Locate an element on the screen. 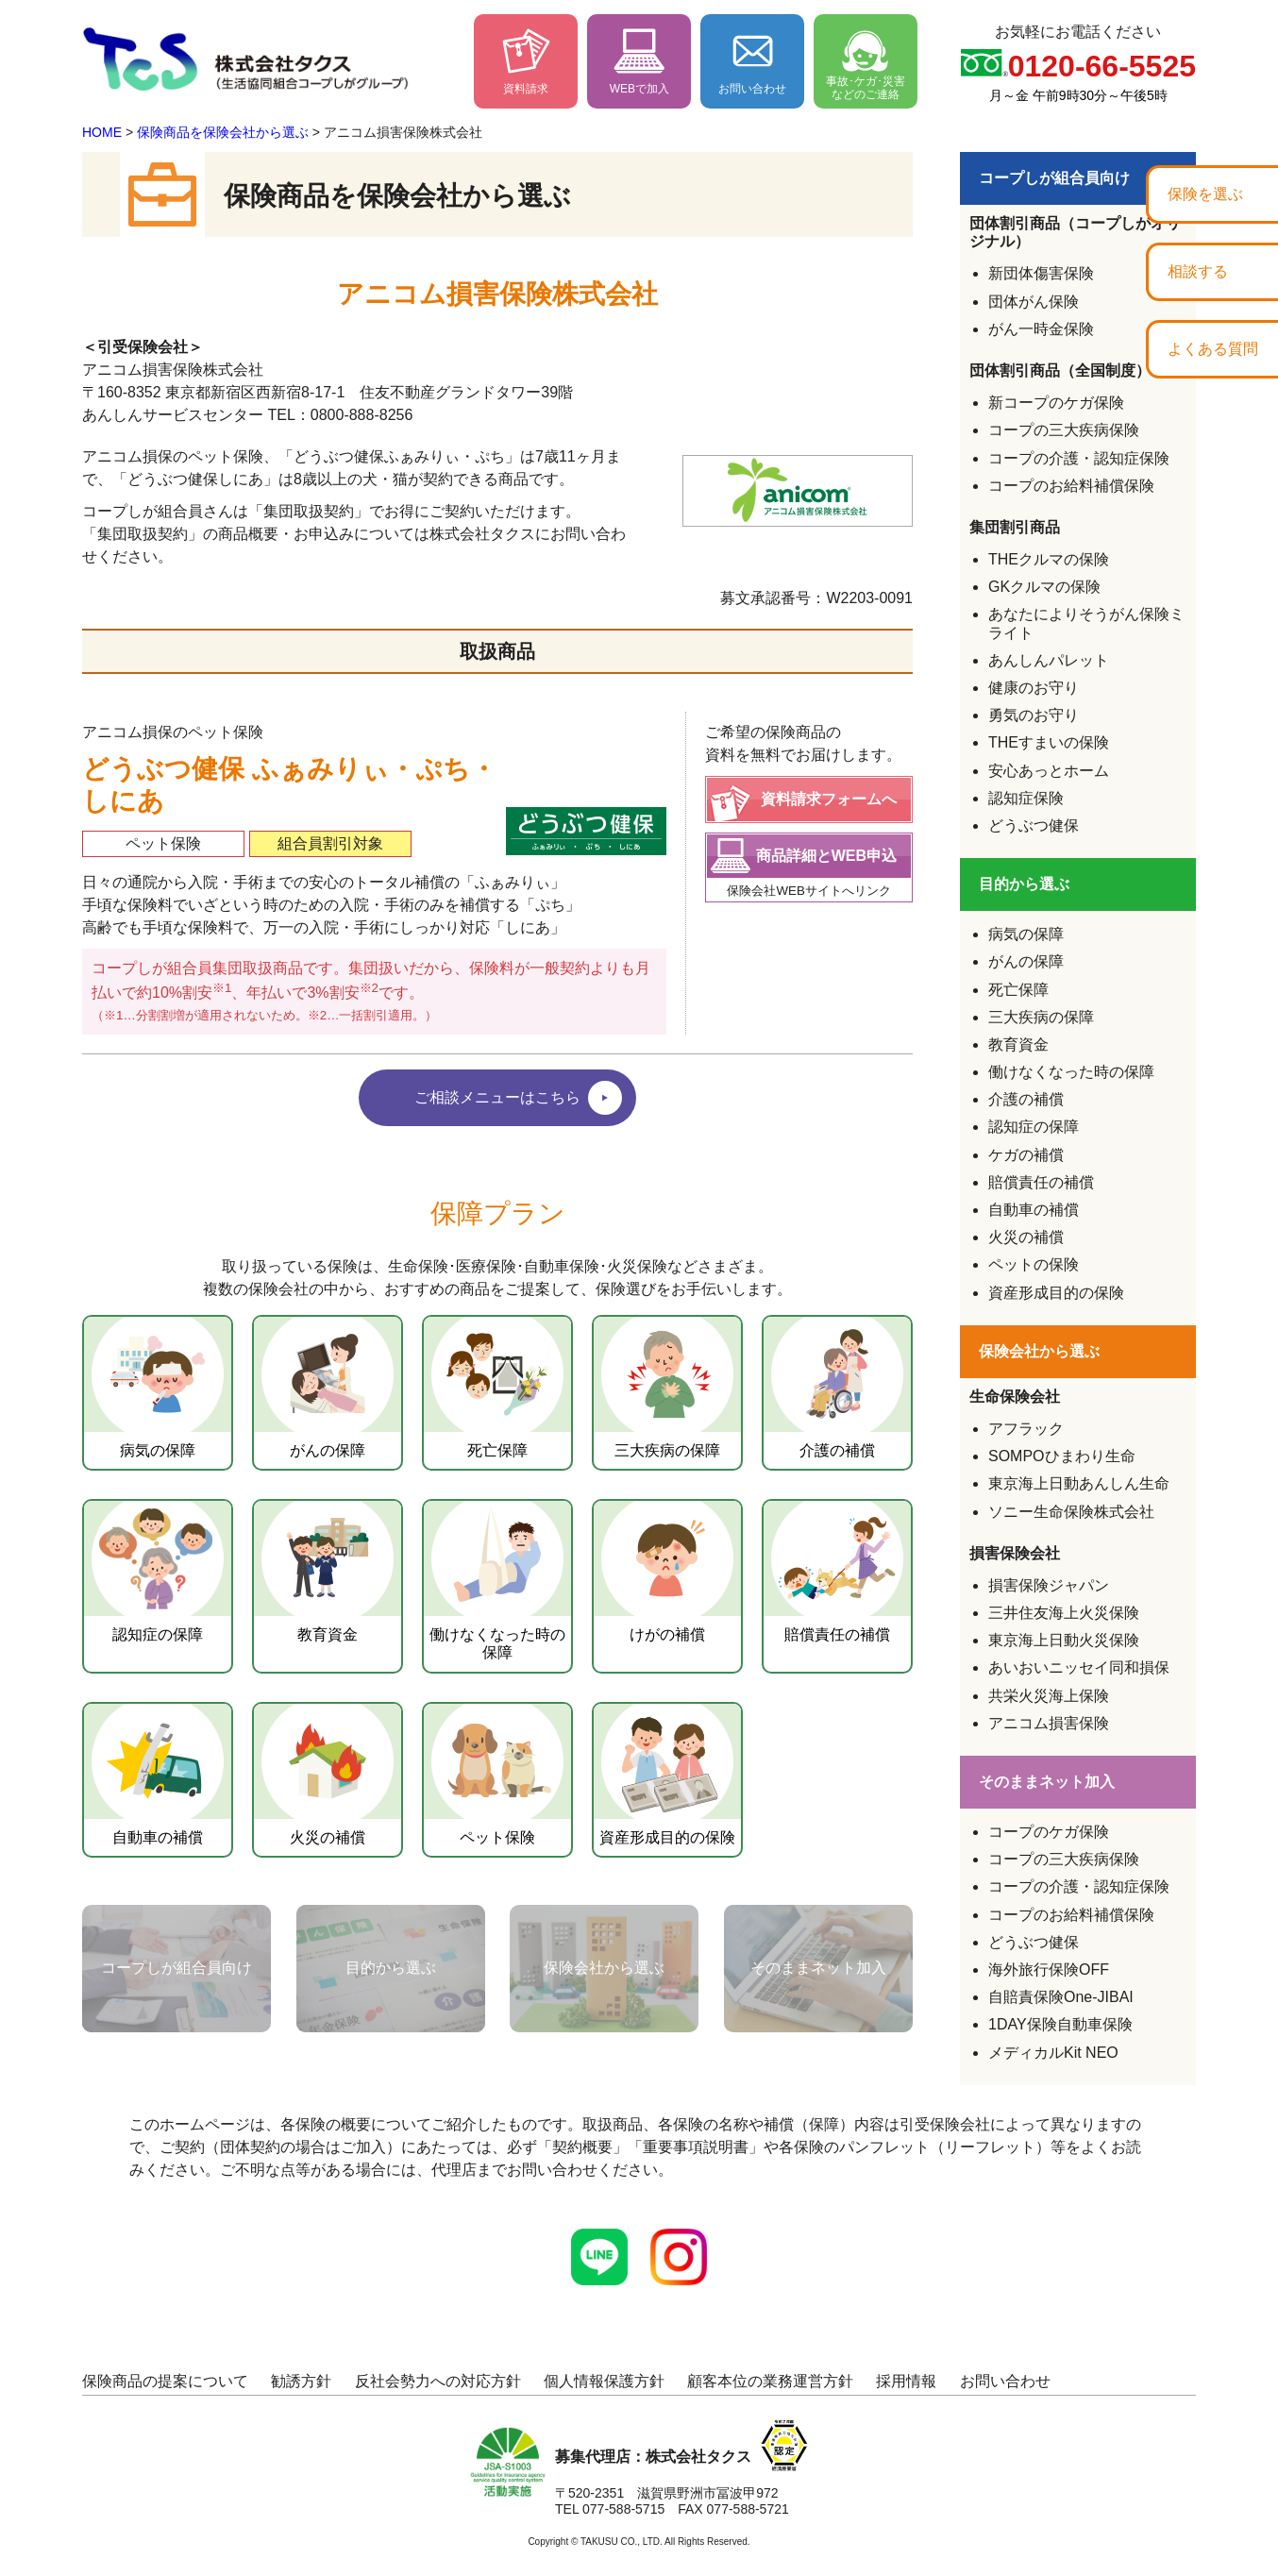  保険商品を保険会社から選ぶ is located at coordinates (223, 132).